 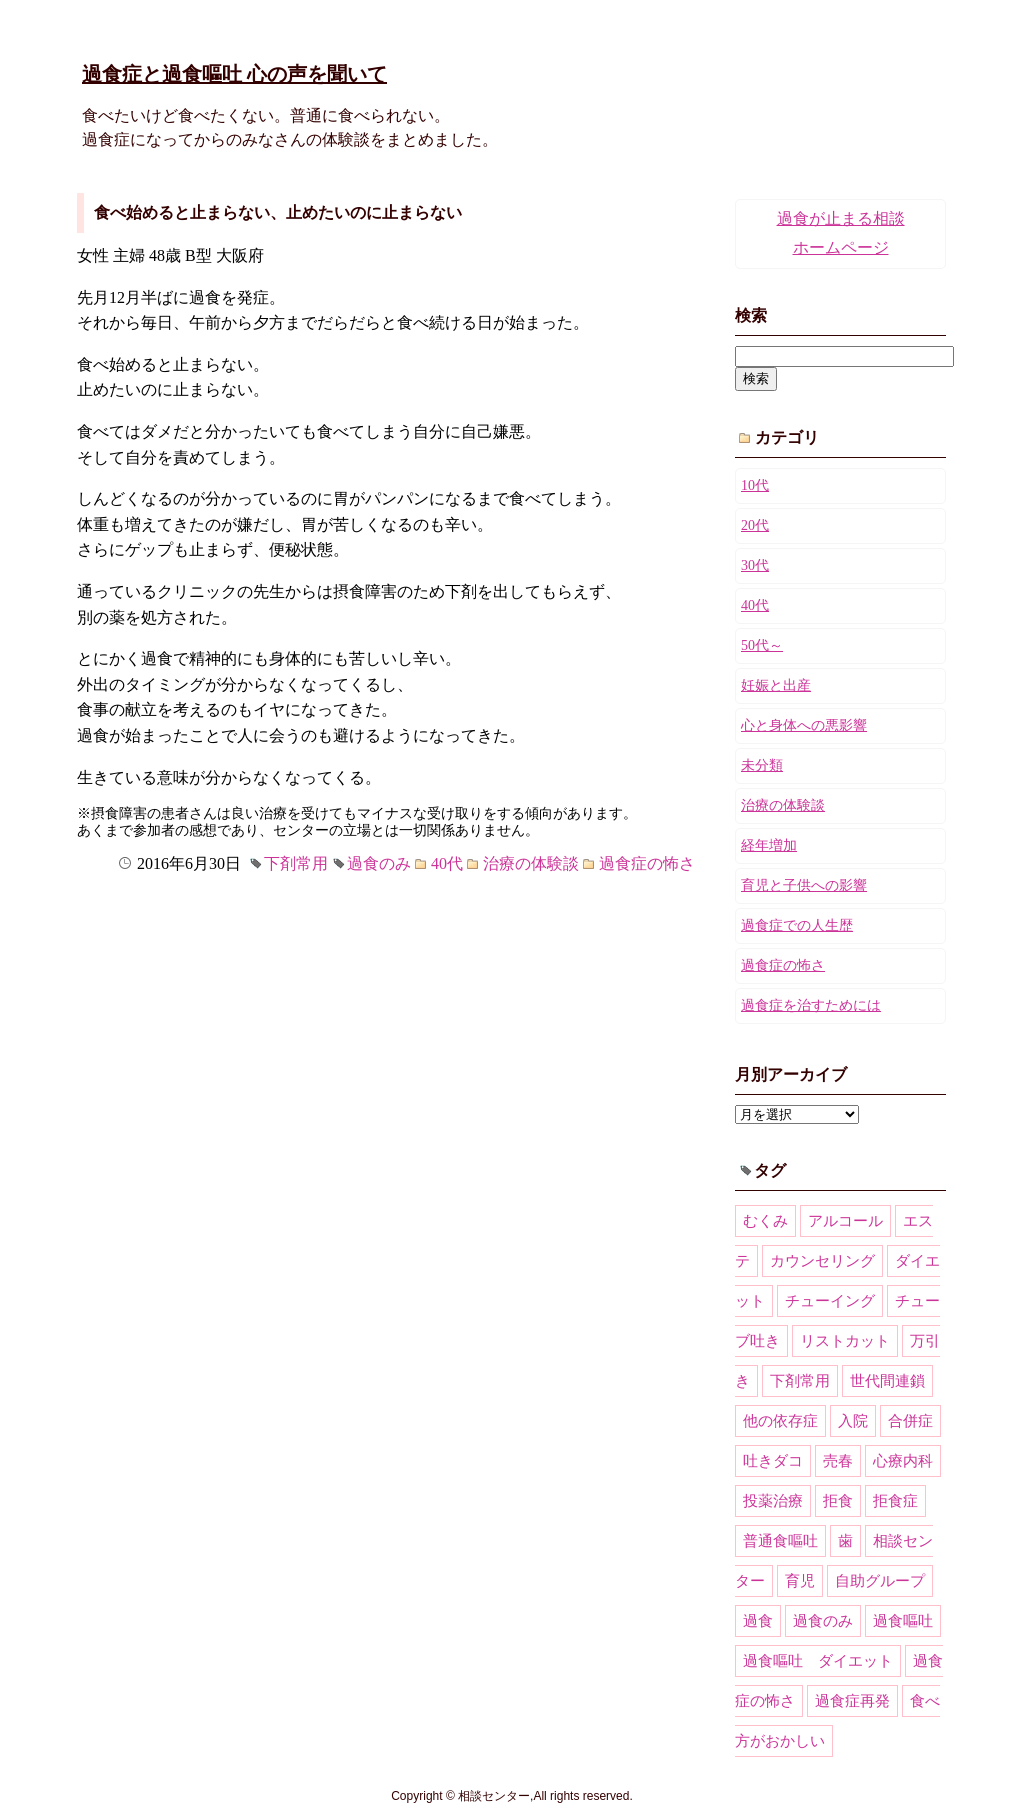 What do you see at coordinates (811, 1005) in the screenshot?
I see `過食症を治すためには` at bounding box center [811, 1005].